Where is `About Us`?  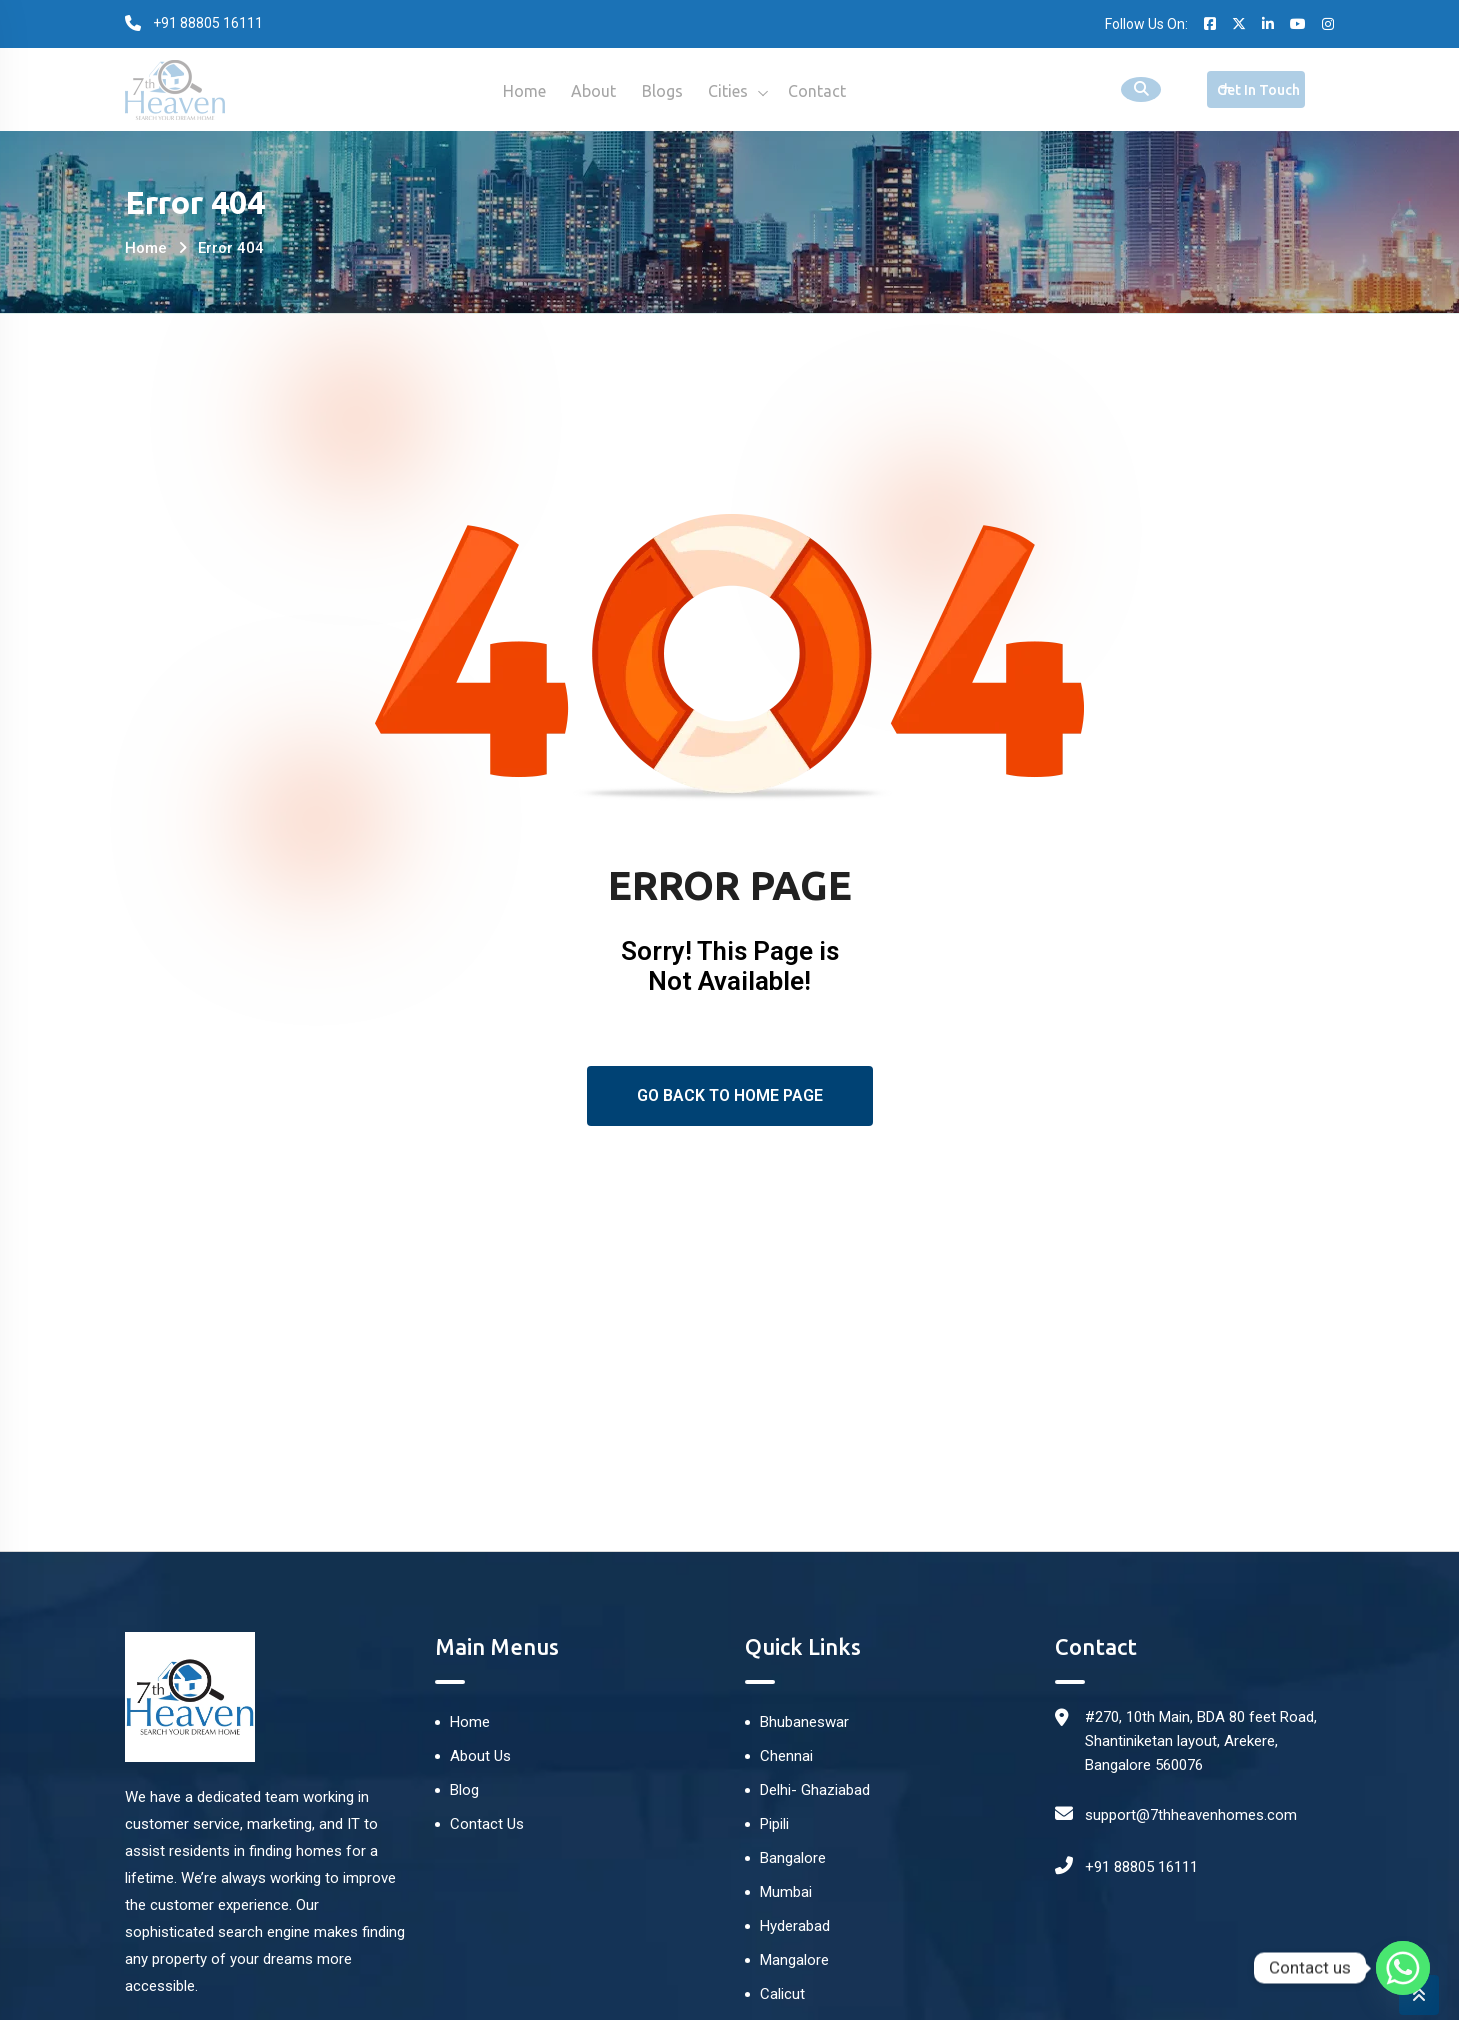 About Us is located at coordinates (480, 1756).